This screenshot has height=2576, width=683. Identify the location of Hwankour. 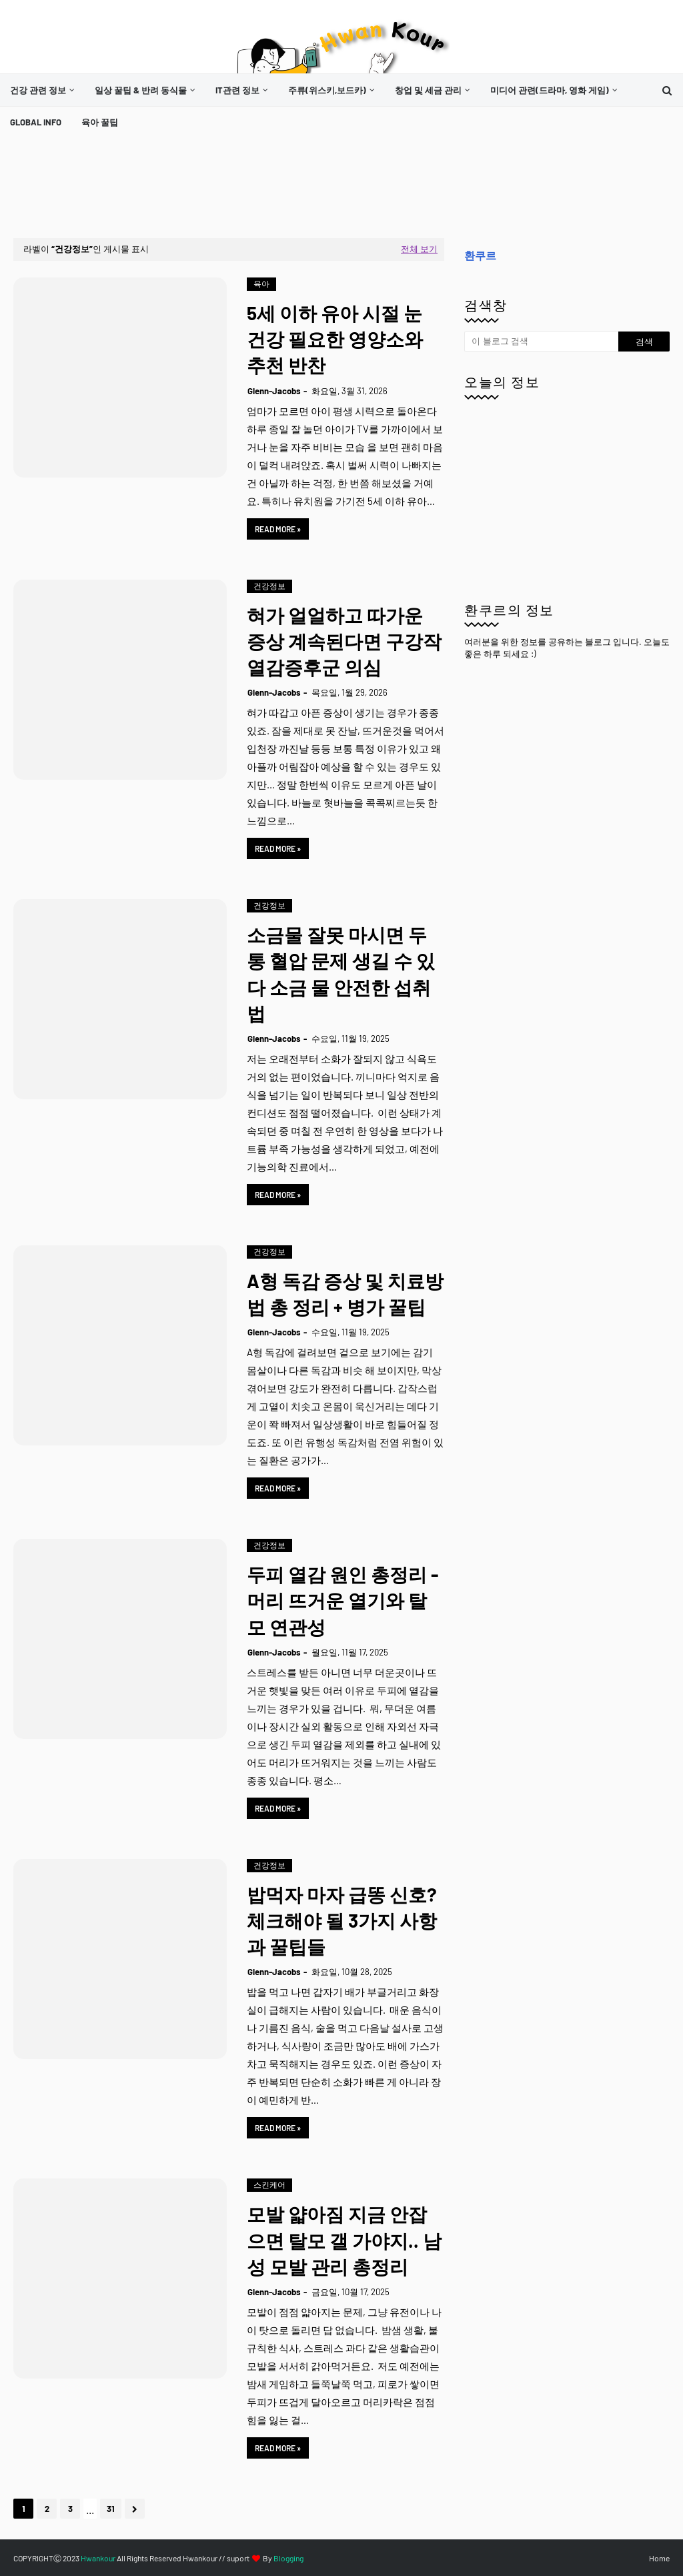
(98, 2558).